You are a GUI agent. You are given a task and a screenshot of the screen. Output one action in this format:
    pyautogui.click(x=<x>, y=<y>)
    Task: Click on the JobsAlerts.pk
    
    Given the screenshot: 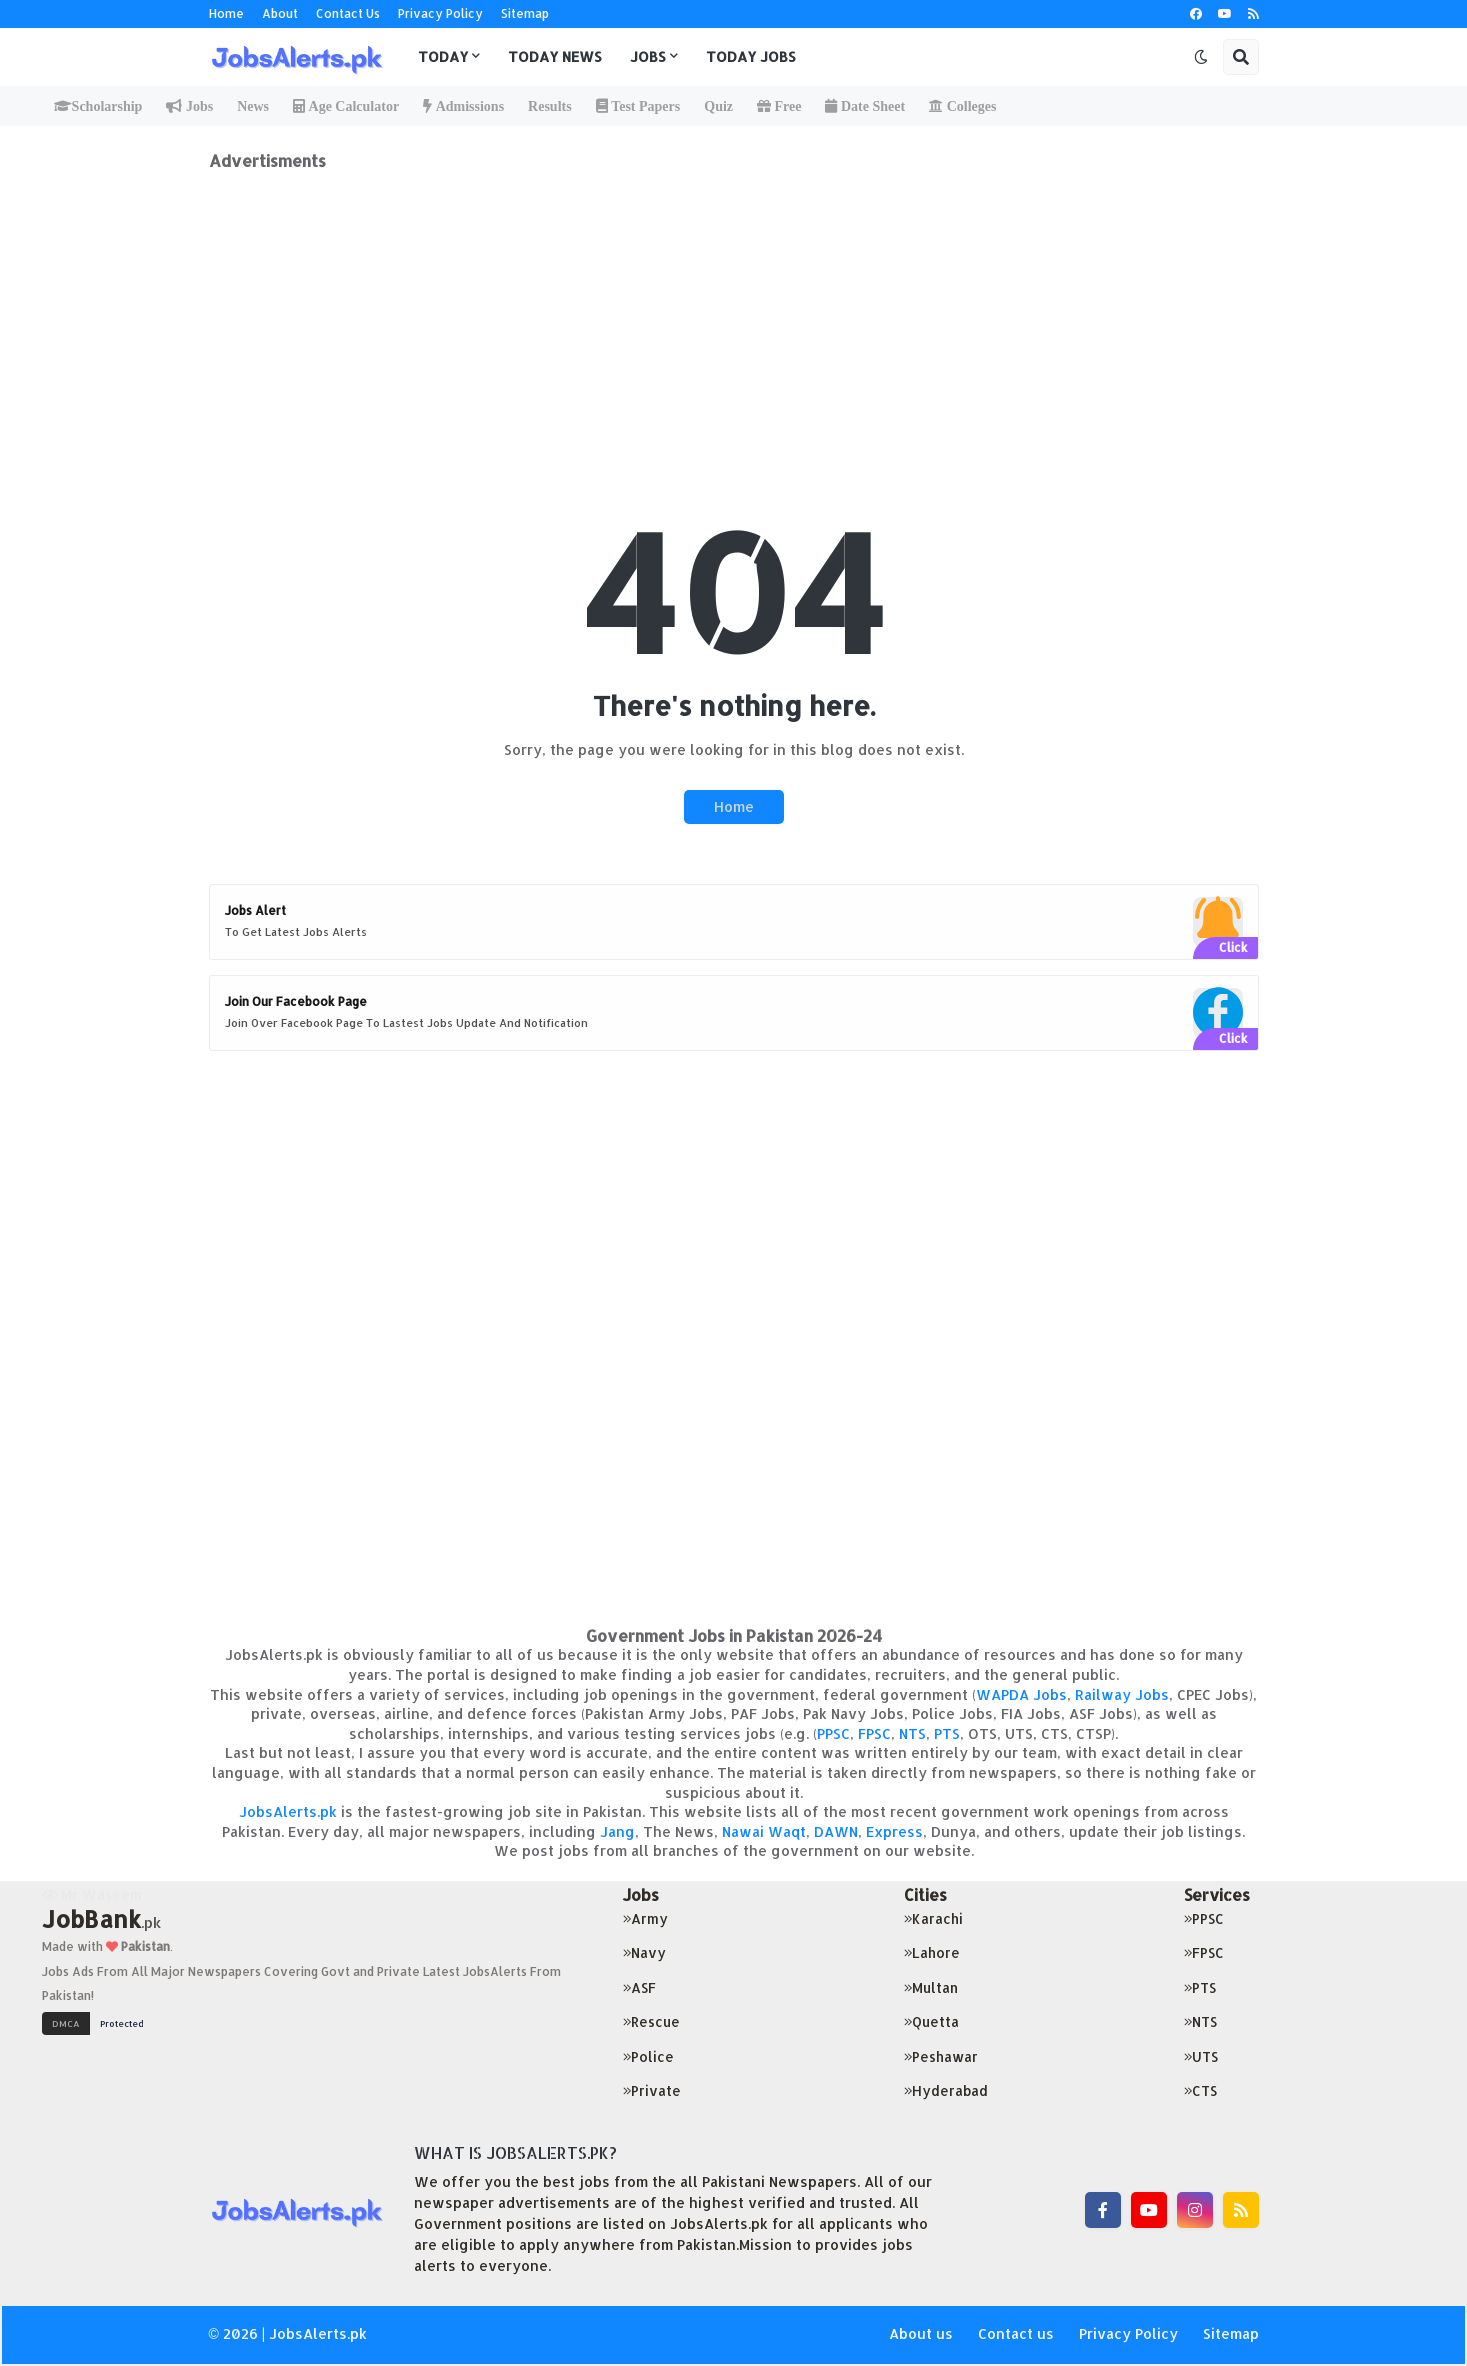 What is the action you would take?
    pyautogui.click(x=288, y=1811)
    